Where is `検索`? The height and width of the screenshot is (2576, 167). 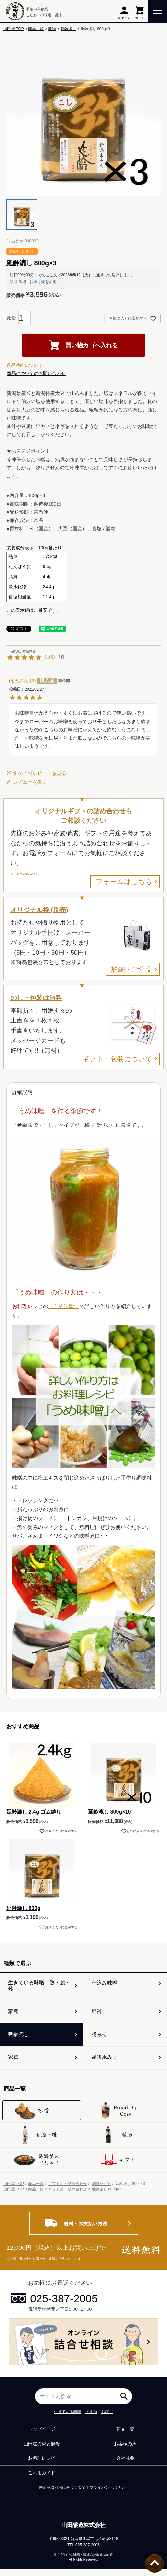
検索 is located at coordinates (125, 2401).